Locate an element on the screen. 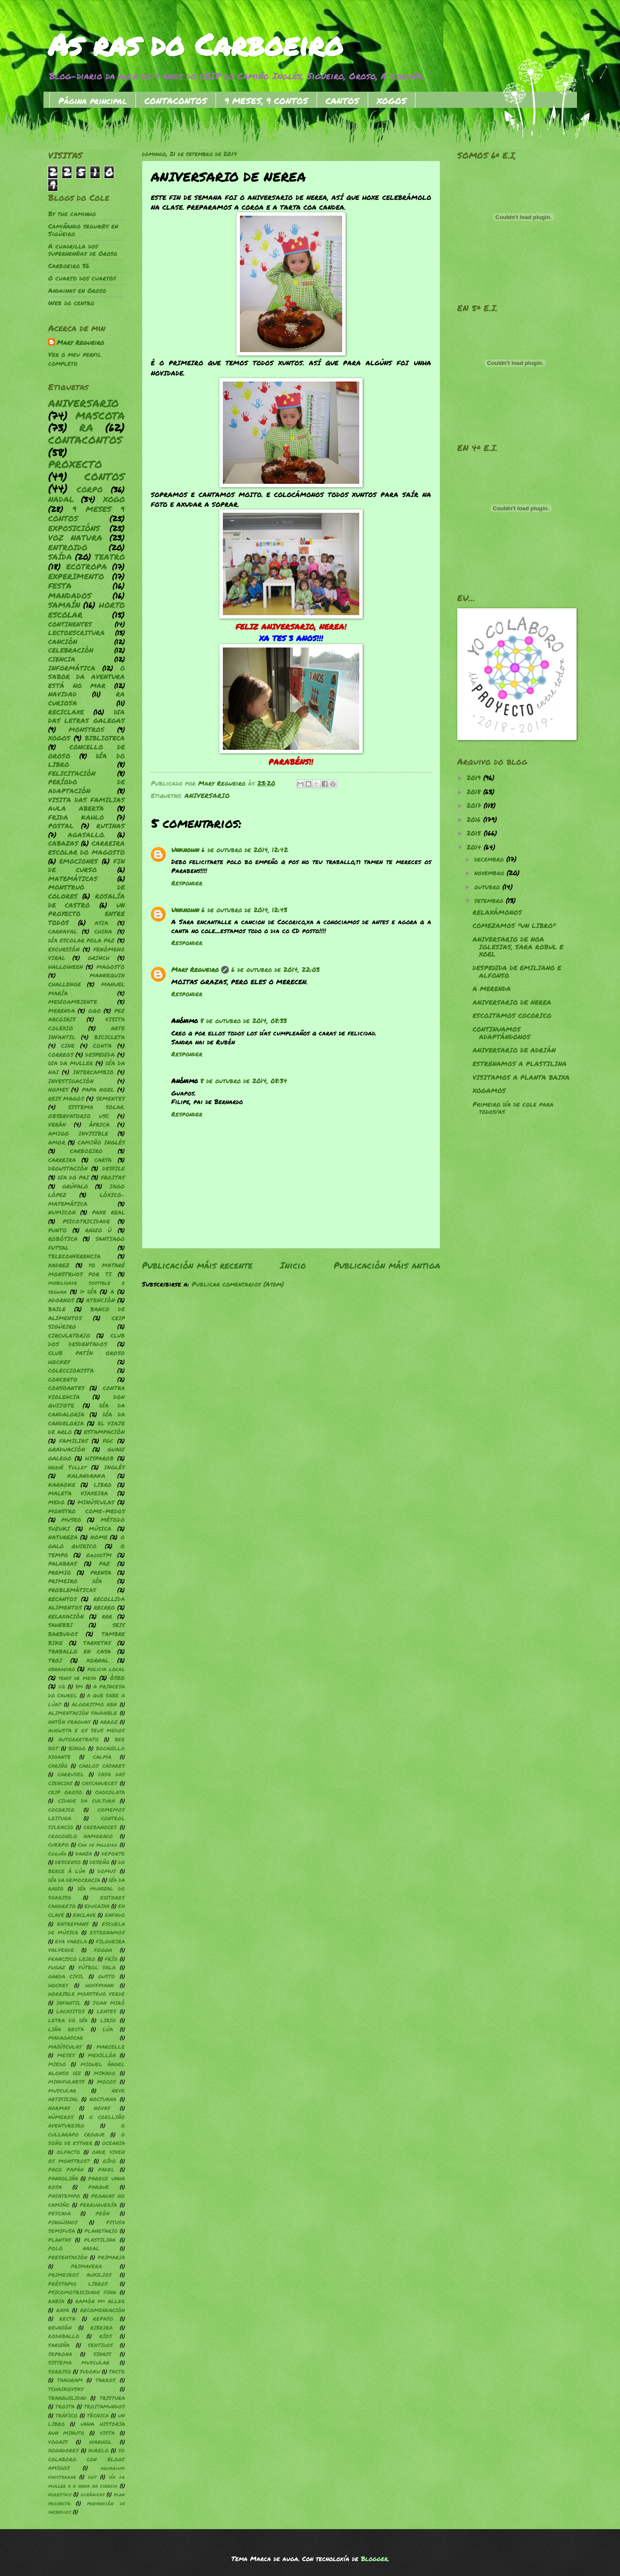  MEDO is located at coordinates (56, 1502).